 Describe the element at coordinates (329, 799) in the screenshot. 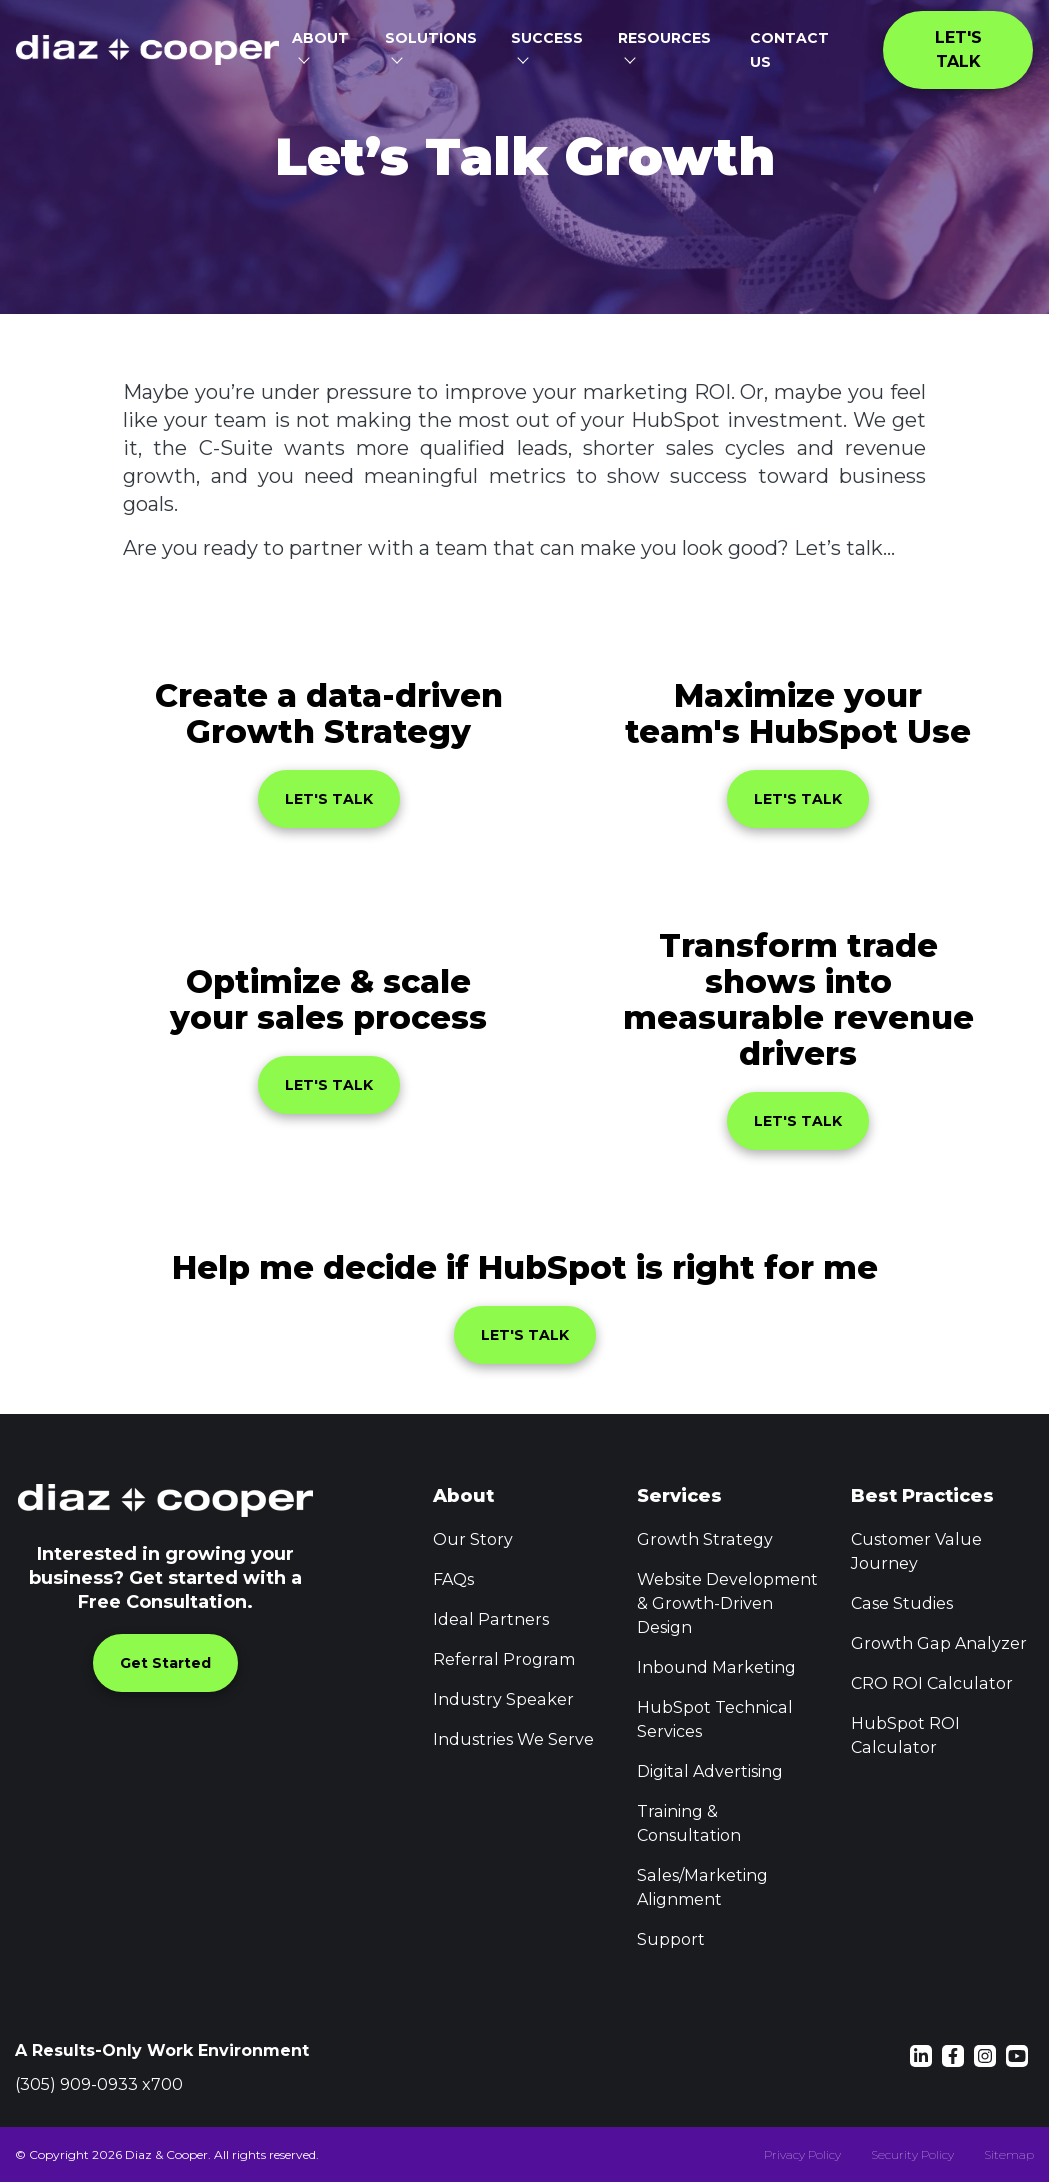

I see `LET'S TALK` at that location.